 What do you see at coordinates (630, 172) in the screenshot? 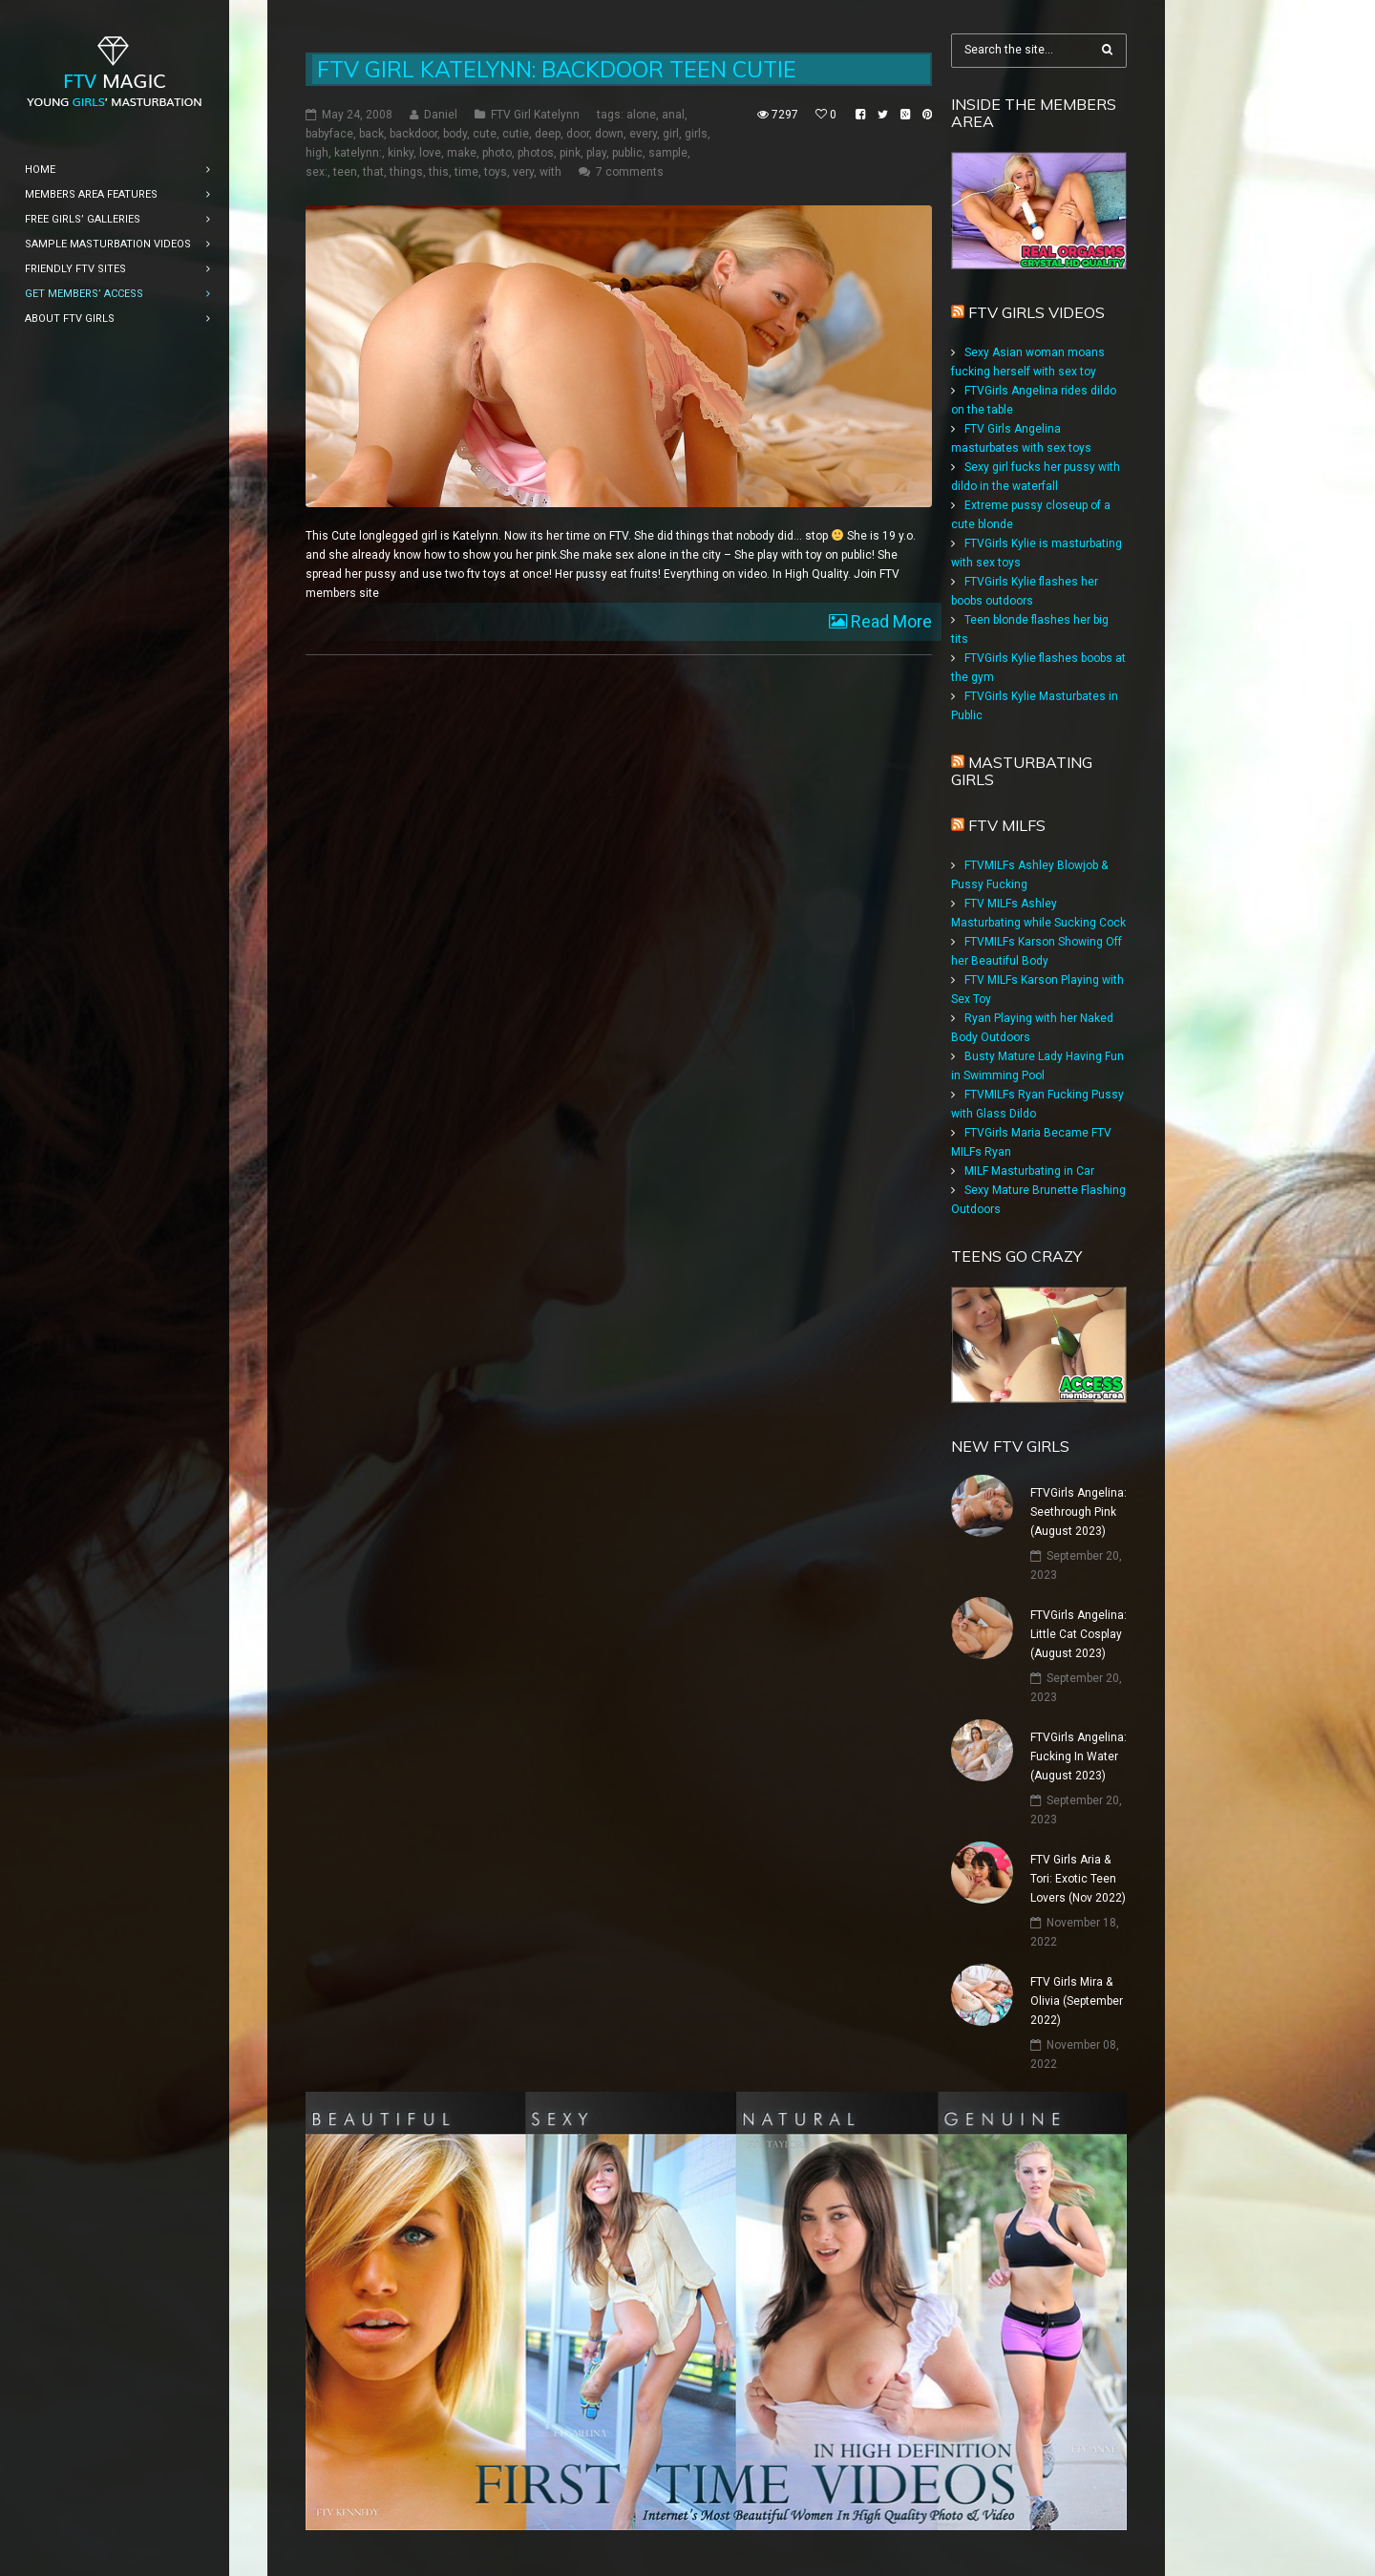
I see `7 comments` at bounding box center [630, 172].